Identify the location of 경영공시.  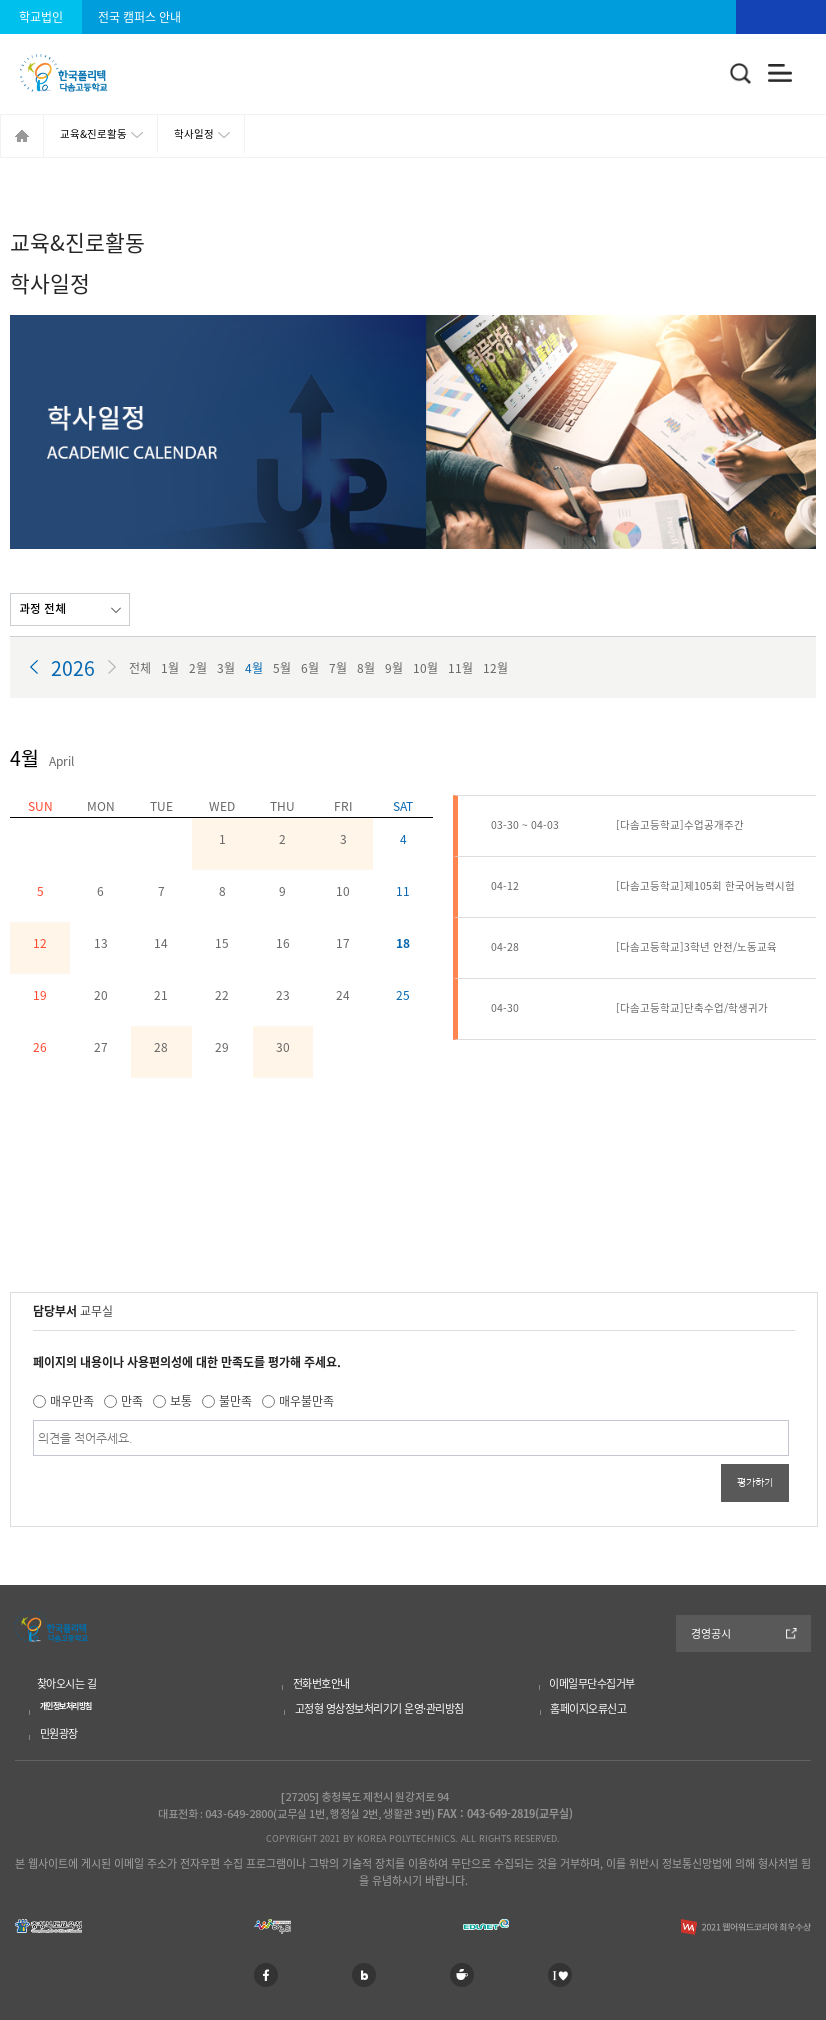
(711, 1633).